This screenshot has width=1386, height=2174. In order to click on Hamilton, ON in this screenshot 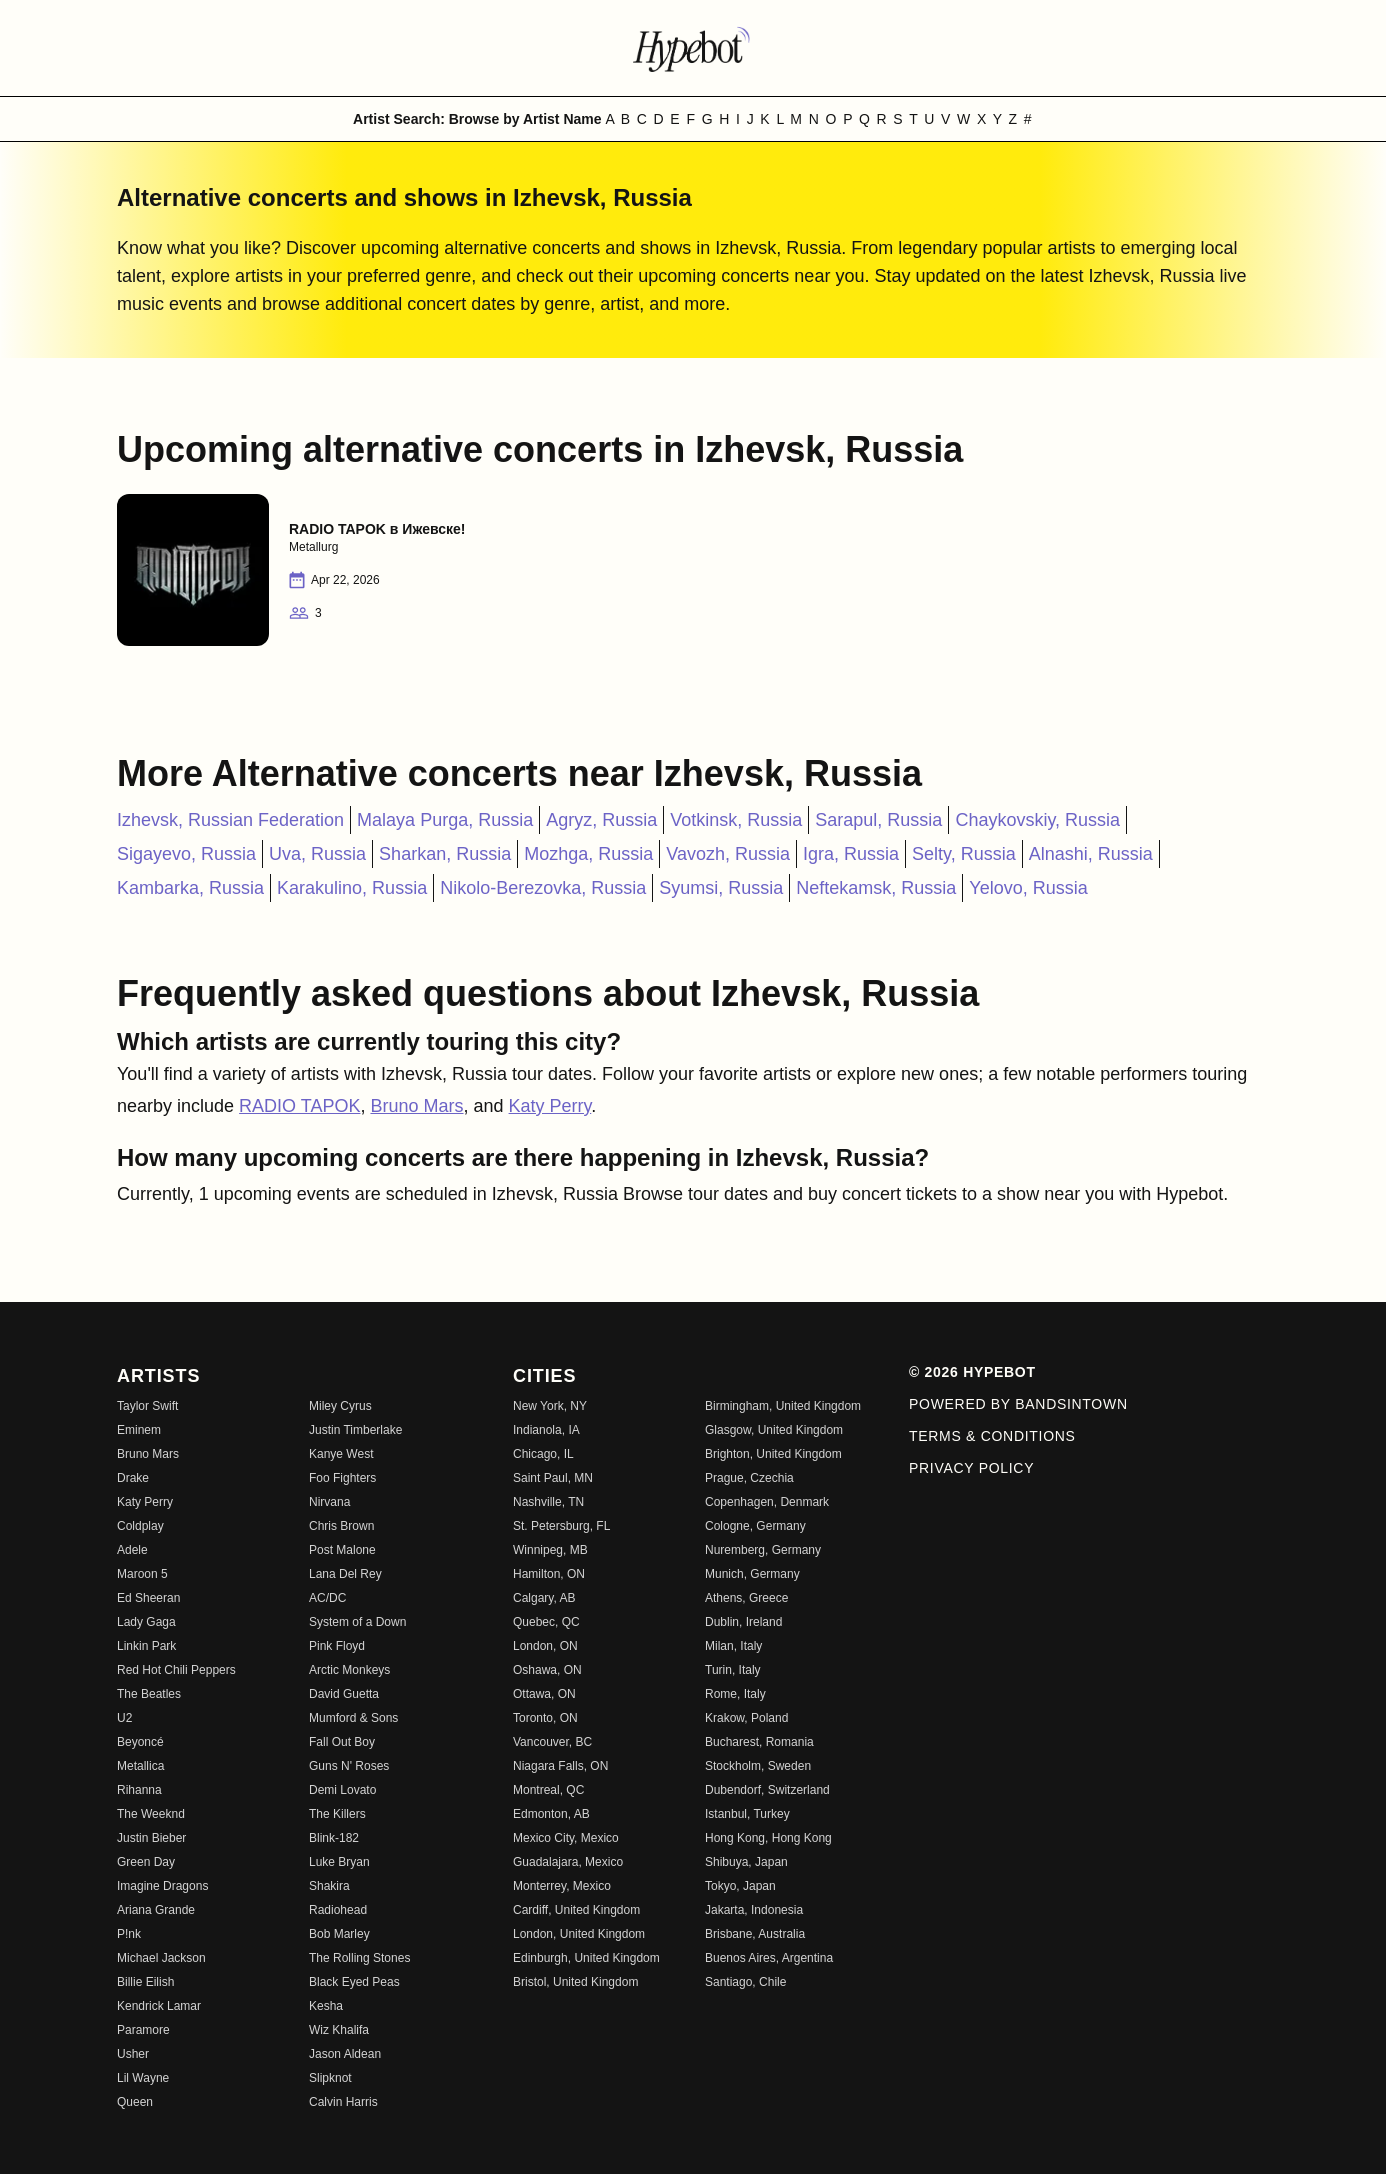, I will do `click(549, 1574)`.